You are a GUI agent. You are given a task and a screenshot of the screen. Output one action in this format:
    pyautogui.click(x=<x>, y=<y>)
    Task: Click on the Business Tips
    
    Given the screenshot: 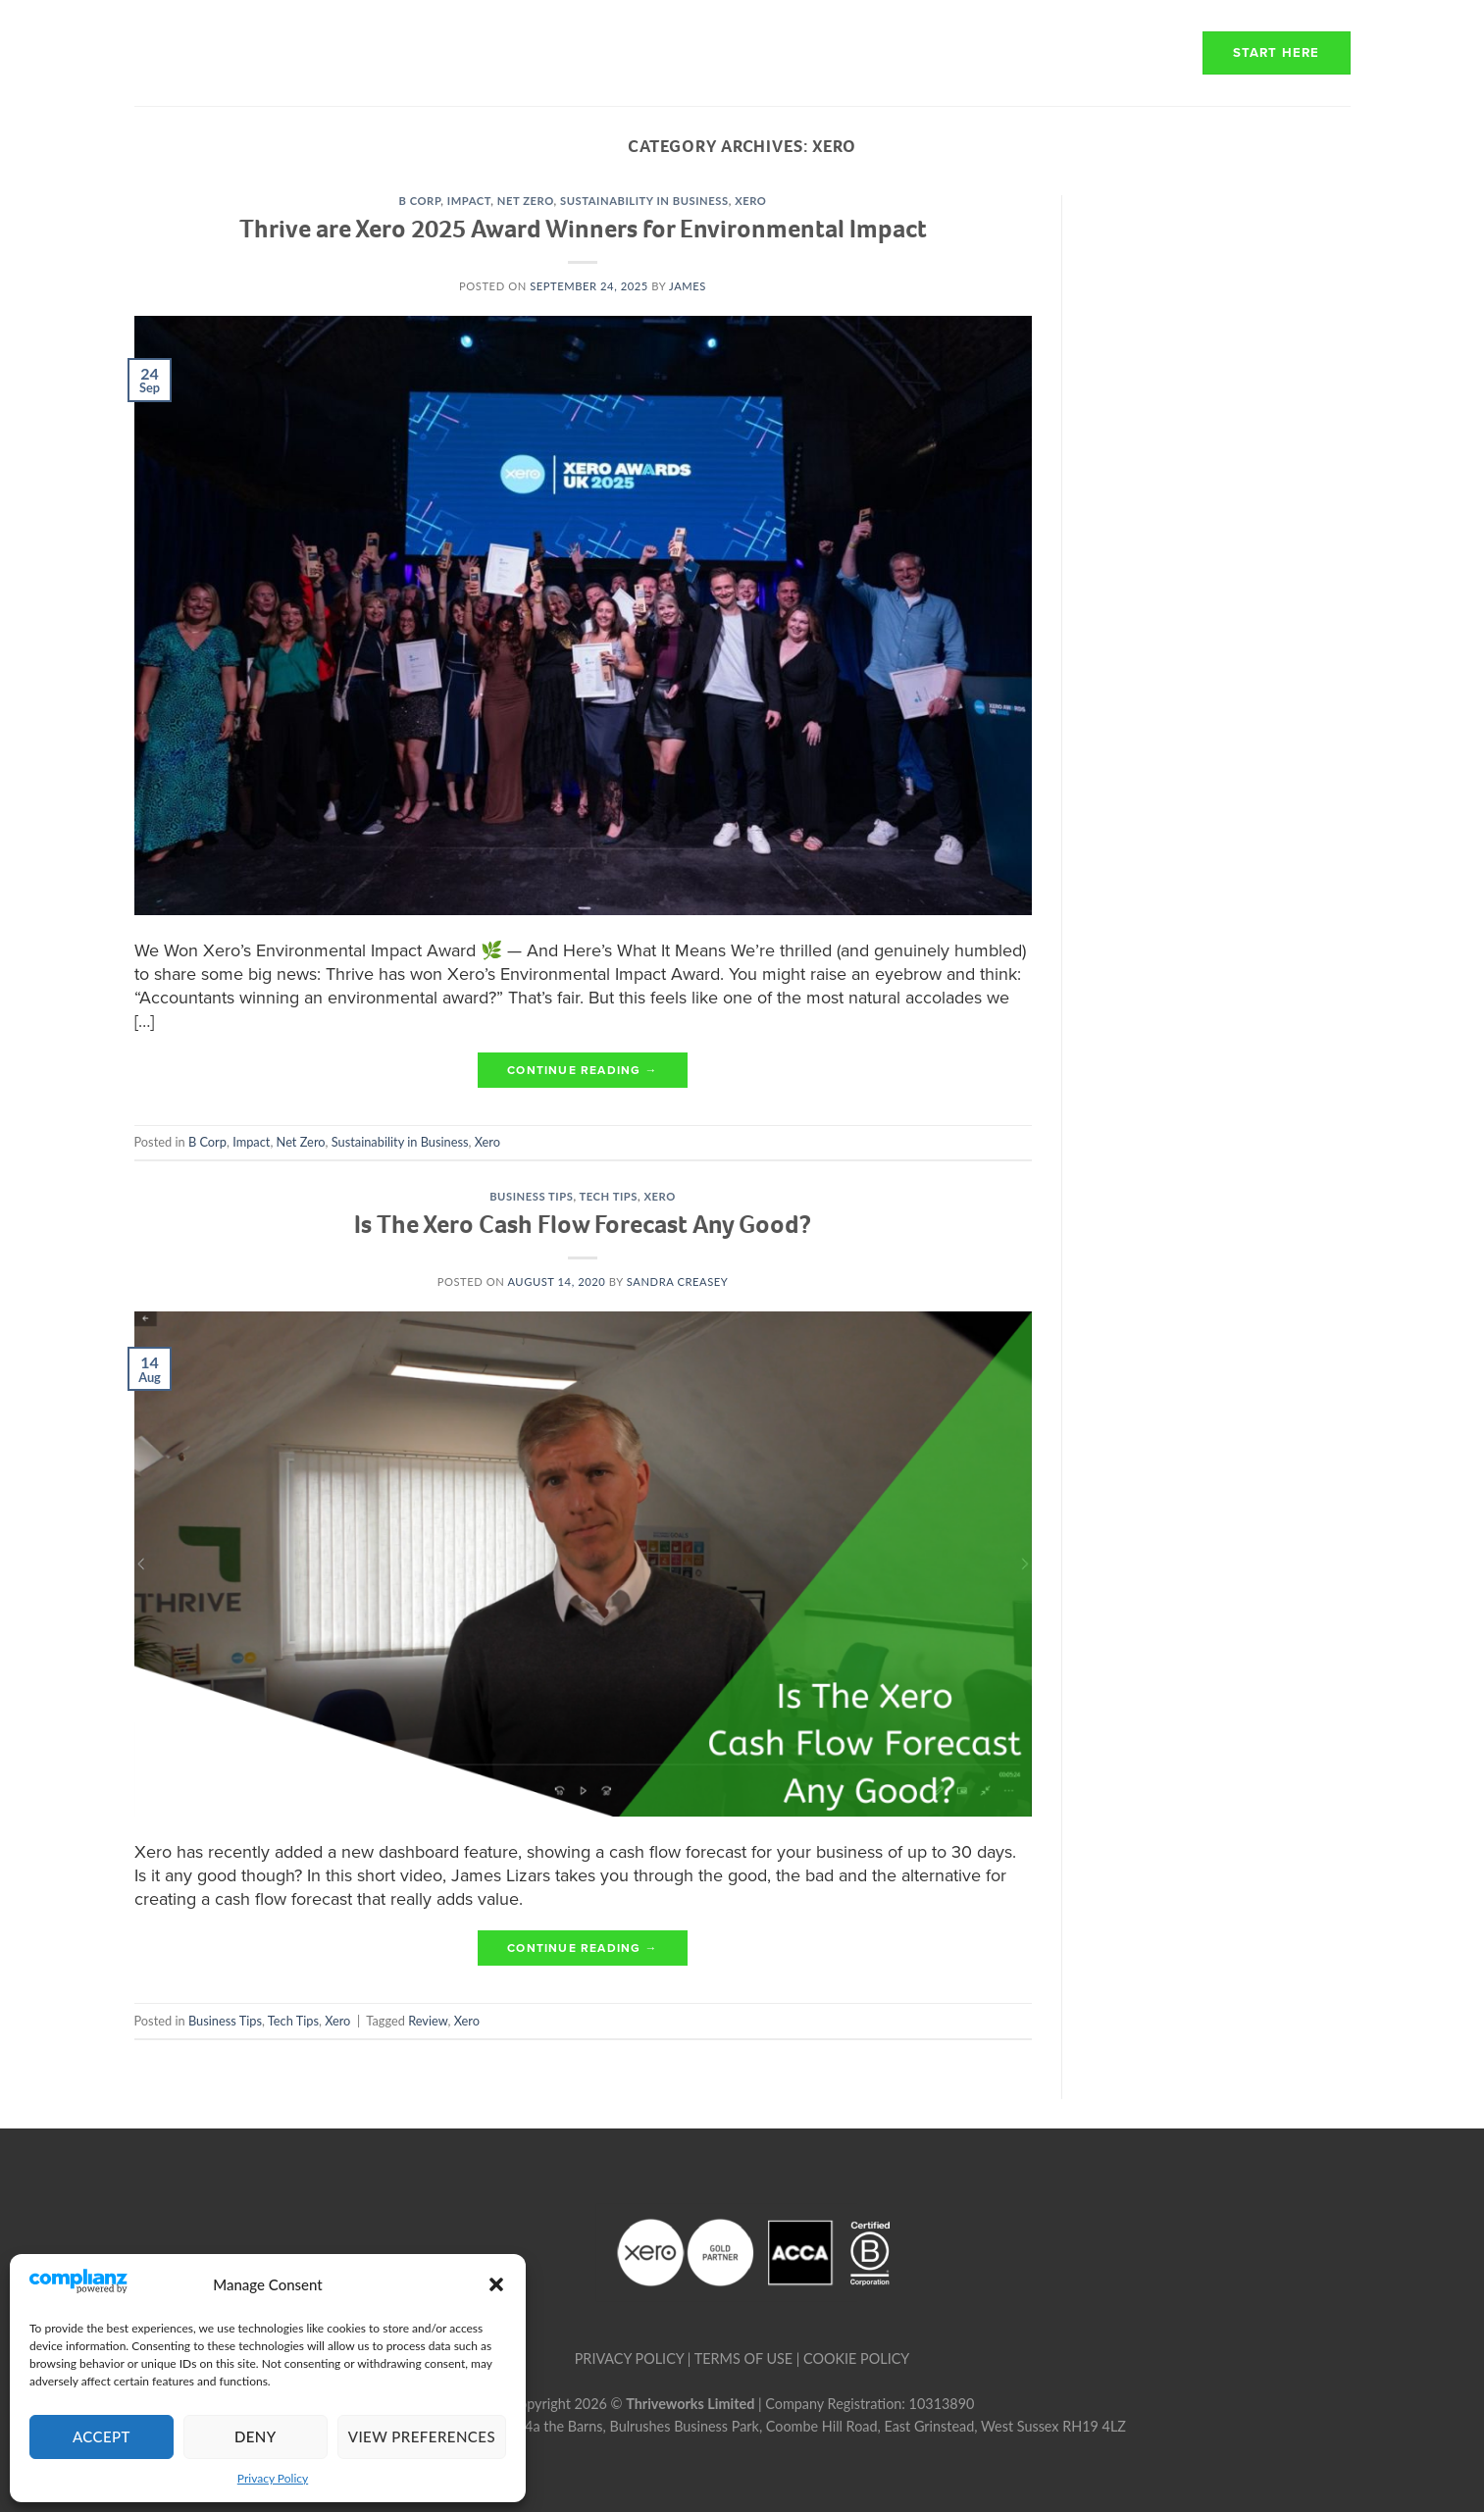 What is the action you would take?
    pyautogui.click(x=531, y=1196)
    